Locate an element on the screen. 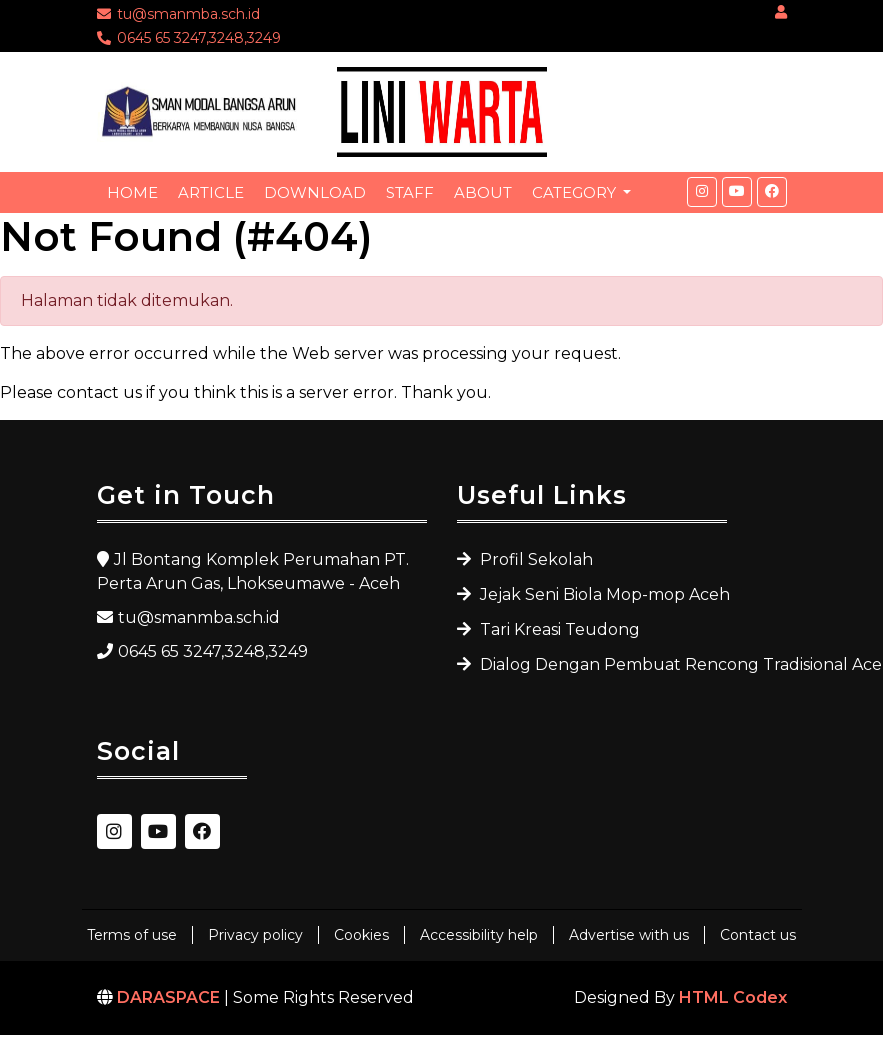  Privacy policy is located at coordinates (255, 935).